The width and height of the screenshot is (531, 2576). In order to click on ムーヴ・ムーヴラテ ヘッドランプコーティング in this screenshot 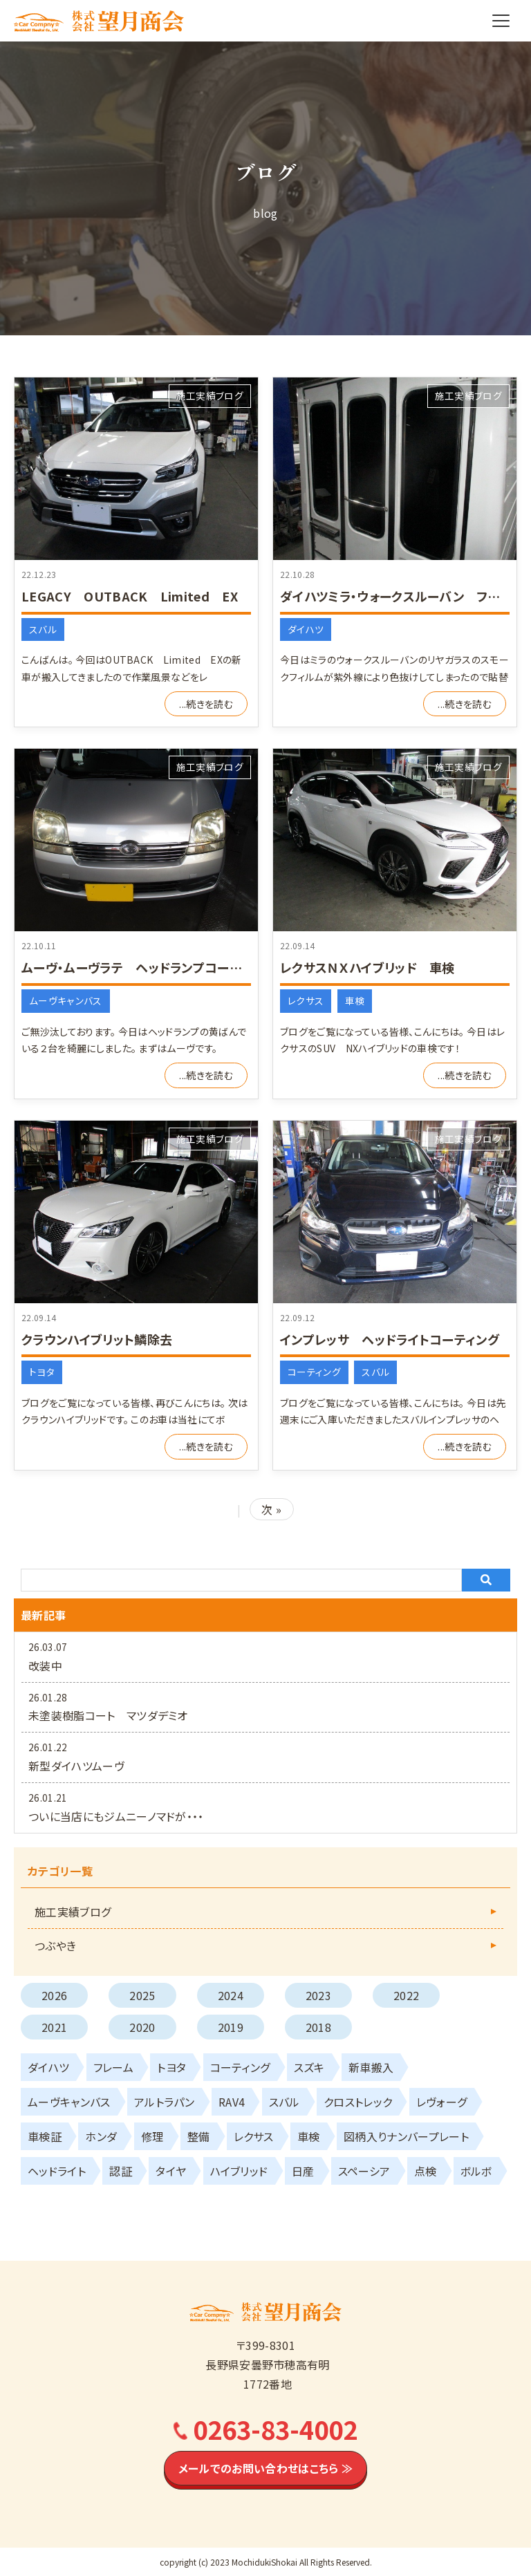, I will do `click(147, 967)`.